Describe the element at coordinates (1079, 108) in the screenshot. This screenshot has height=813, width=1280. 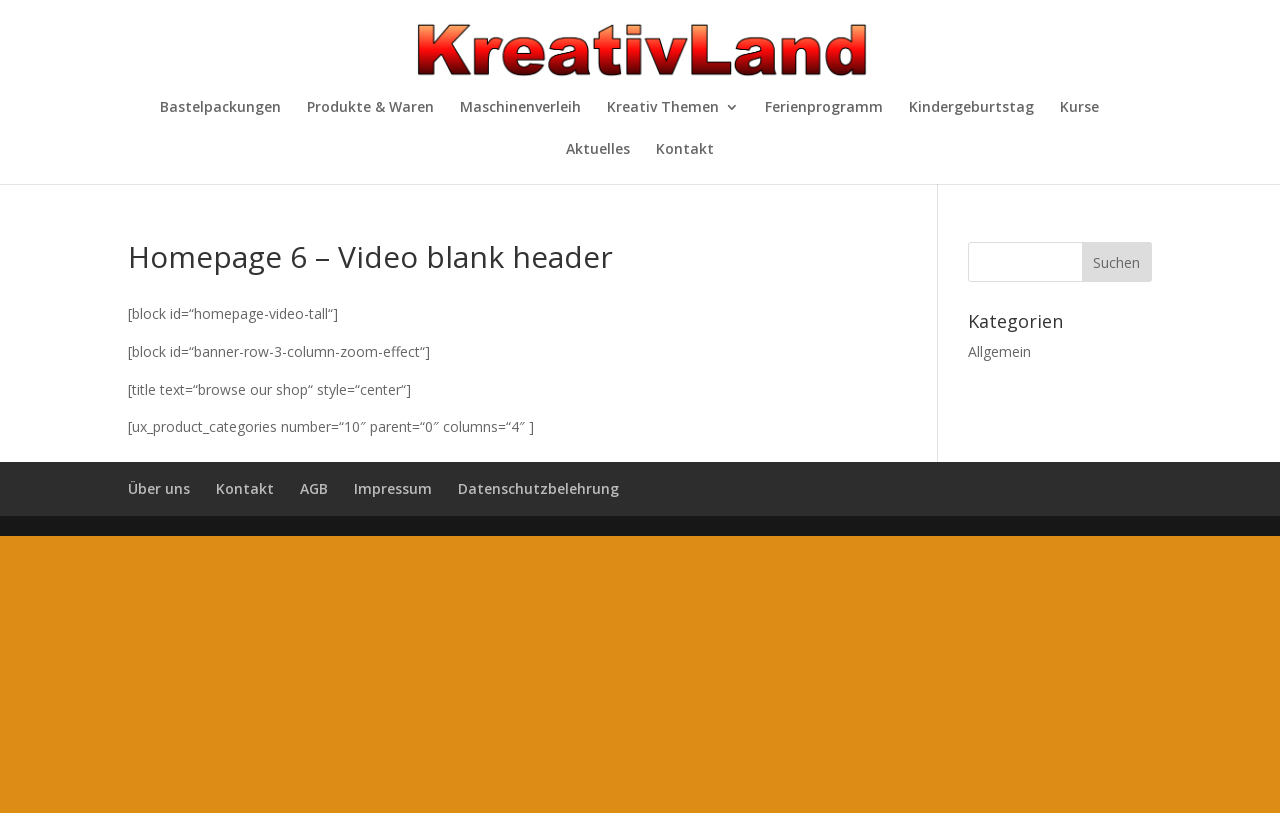
I see `Kurse` at that location.